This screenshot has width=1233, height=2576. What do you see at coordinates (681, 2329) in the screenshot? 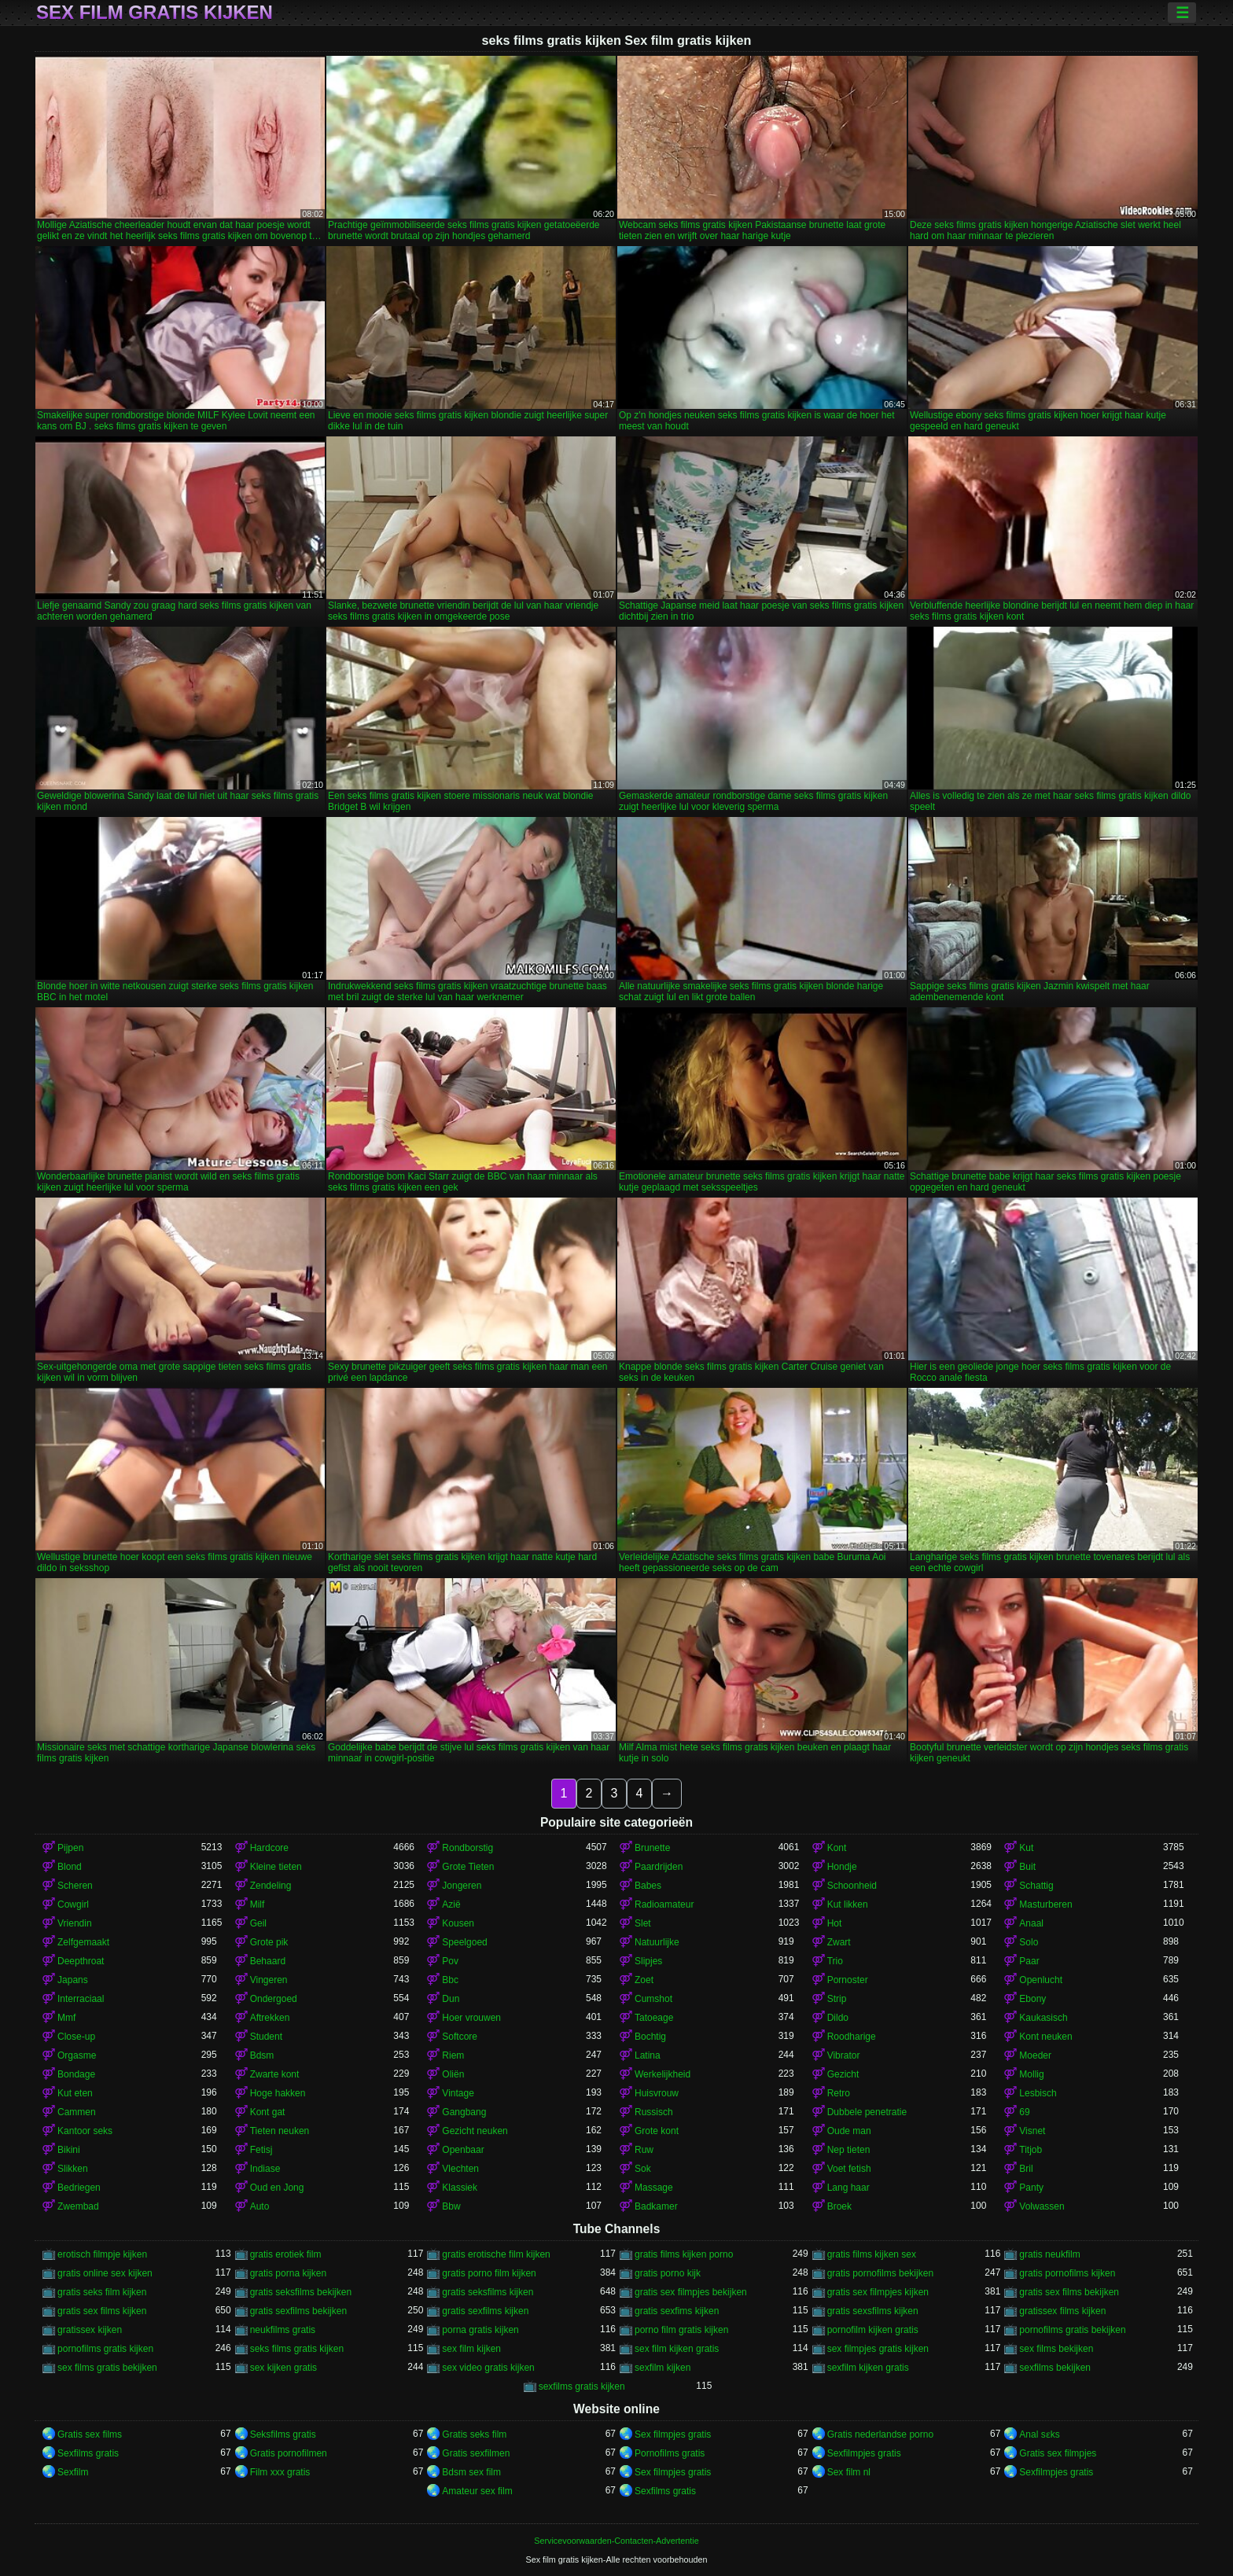
I see `porno film gratis kijken` at bounding box center [681, 2329].